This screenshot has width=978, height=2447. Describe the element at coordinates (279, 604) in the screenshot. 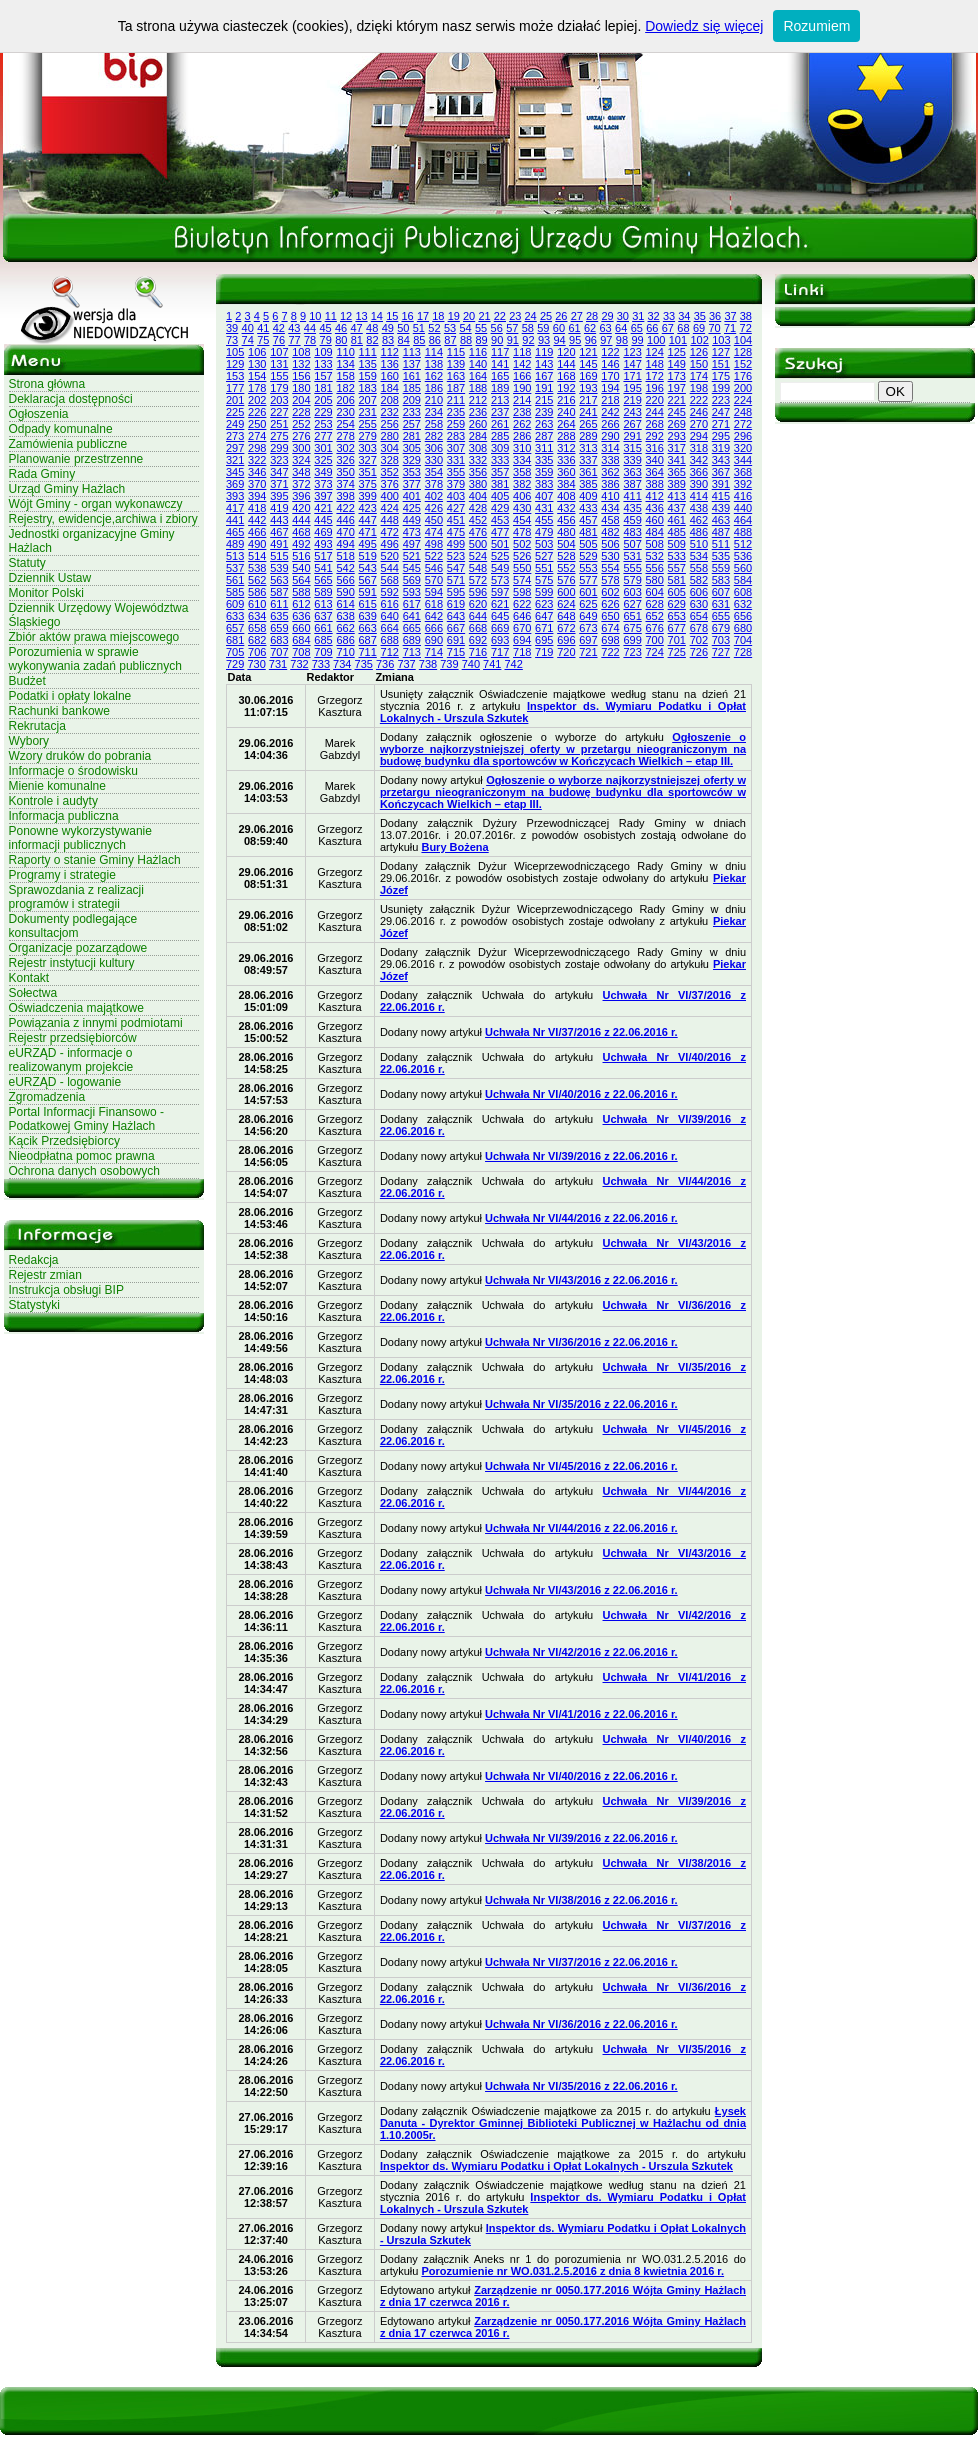

I see `611` at that location.